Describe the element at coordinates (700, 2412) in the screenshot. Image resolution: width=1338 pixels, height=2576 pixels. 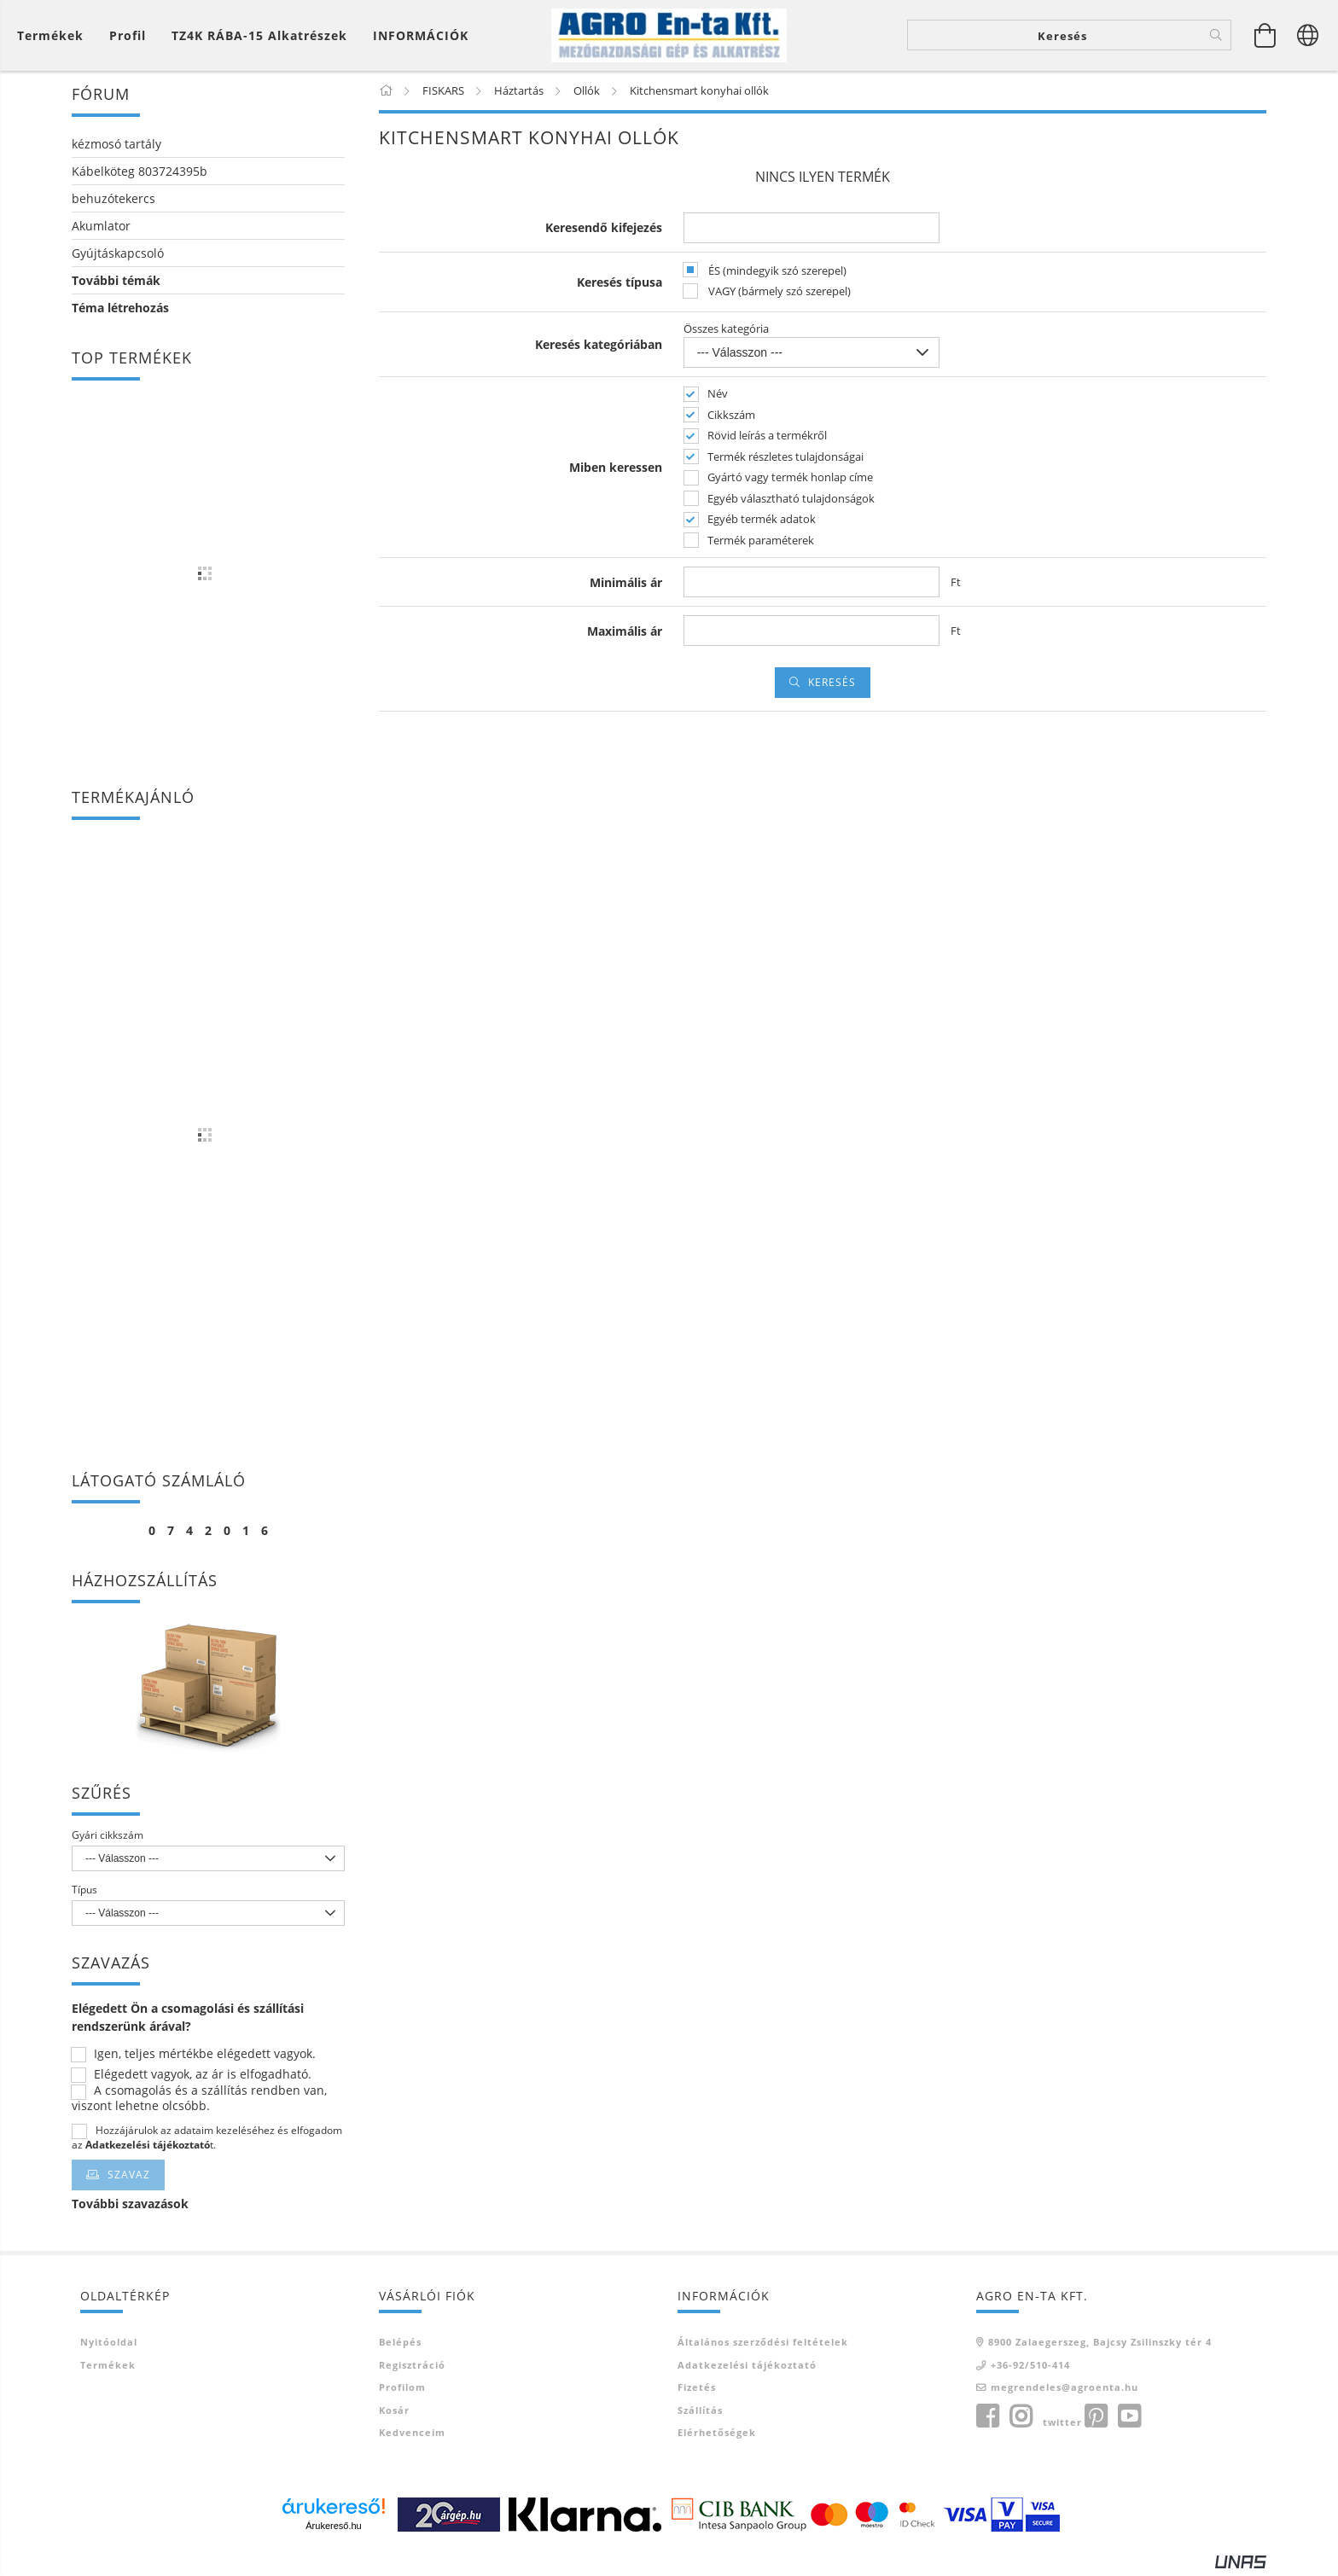
I see `Szállítás` at that location.